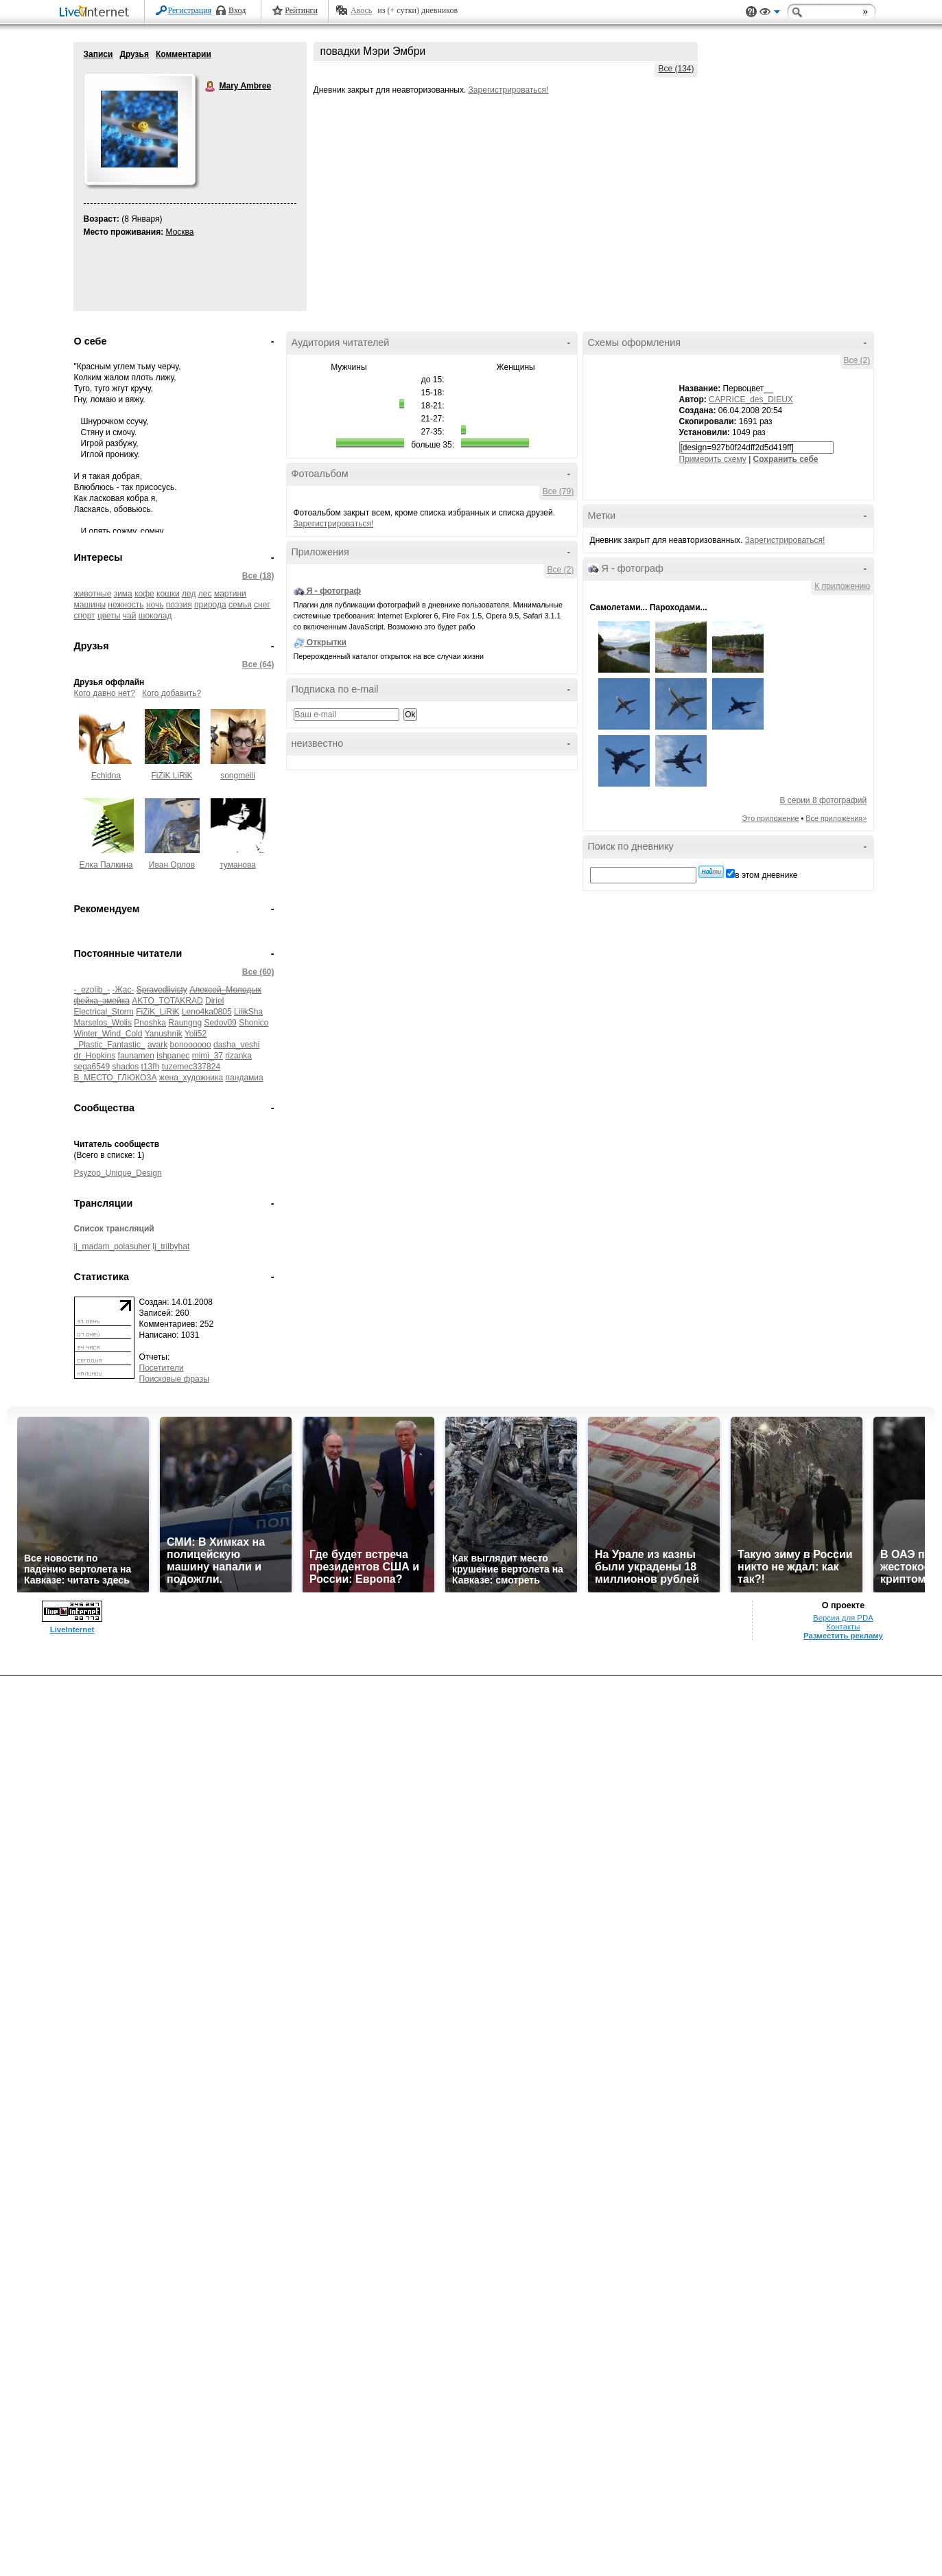 The image size is (942, 2576). I want to click on Yanushnik, so click(163, 1033).